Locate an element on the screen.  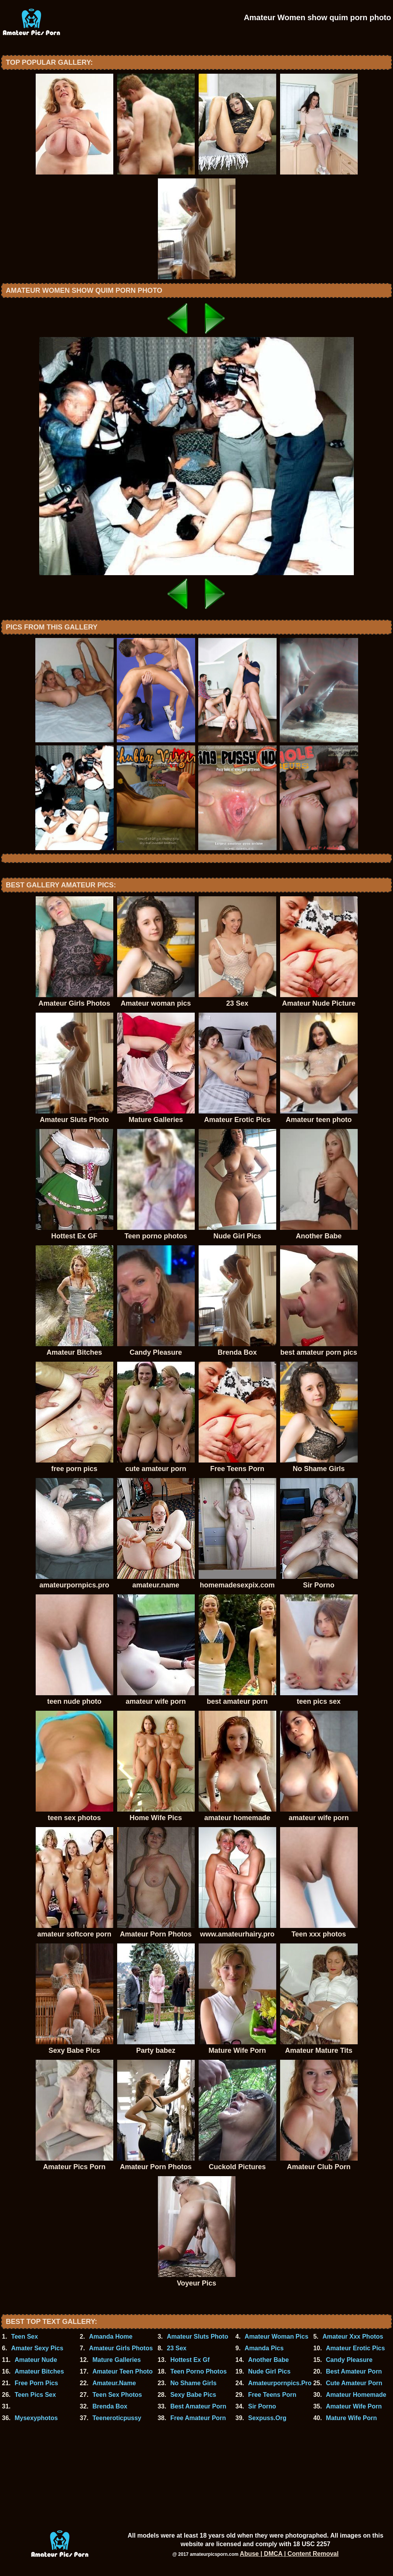
Amateur Erotic Pics is located at coordinates (355, 2348).